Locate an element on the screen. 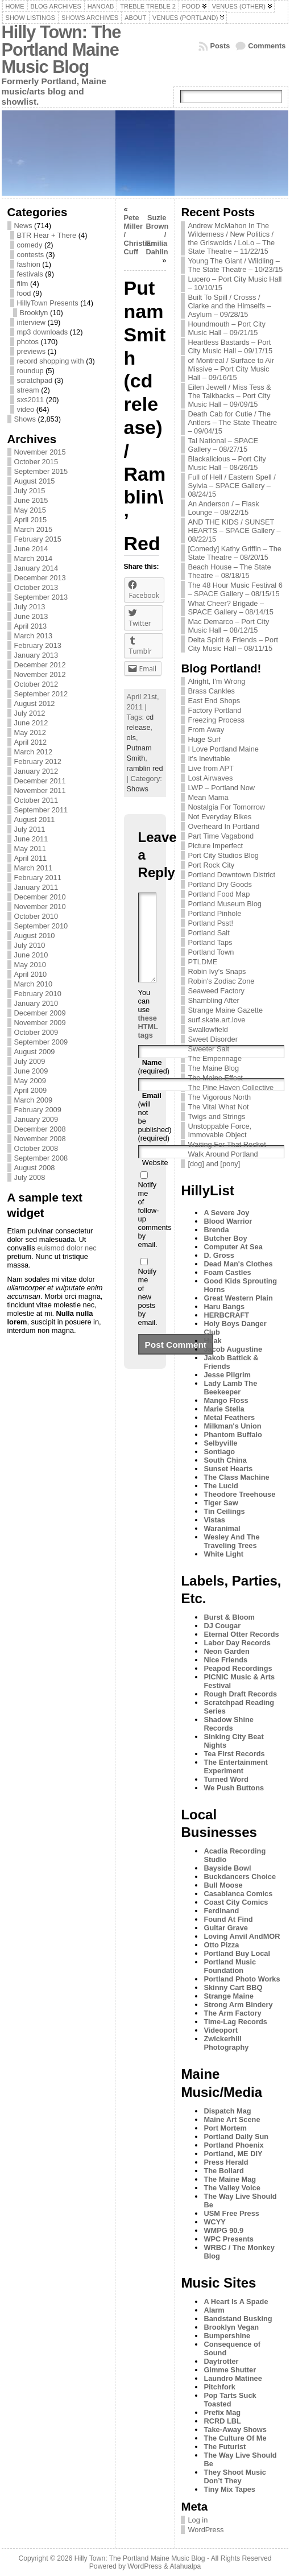 The width and height of the screenshot is (290, 2576). food is located at coordinates (24, 293).